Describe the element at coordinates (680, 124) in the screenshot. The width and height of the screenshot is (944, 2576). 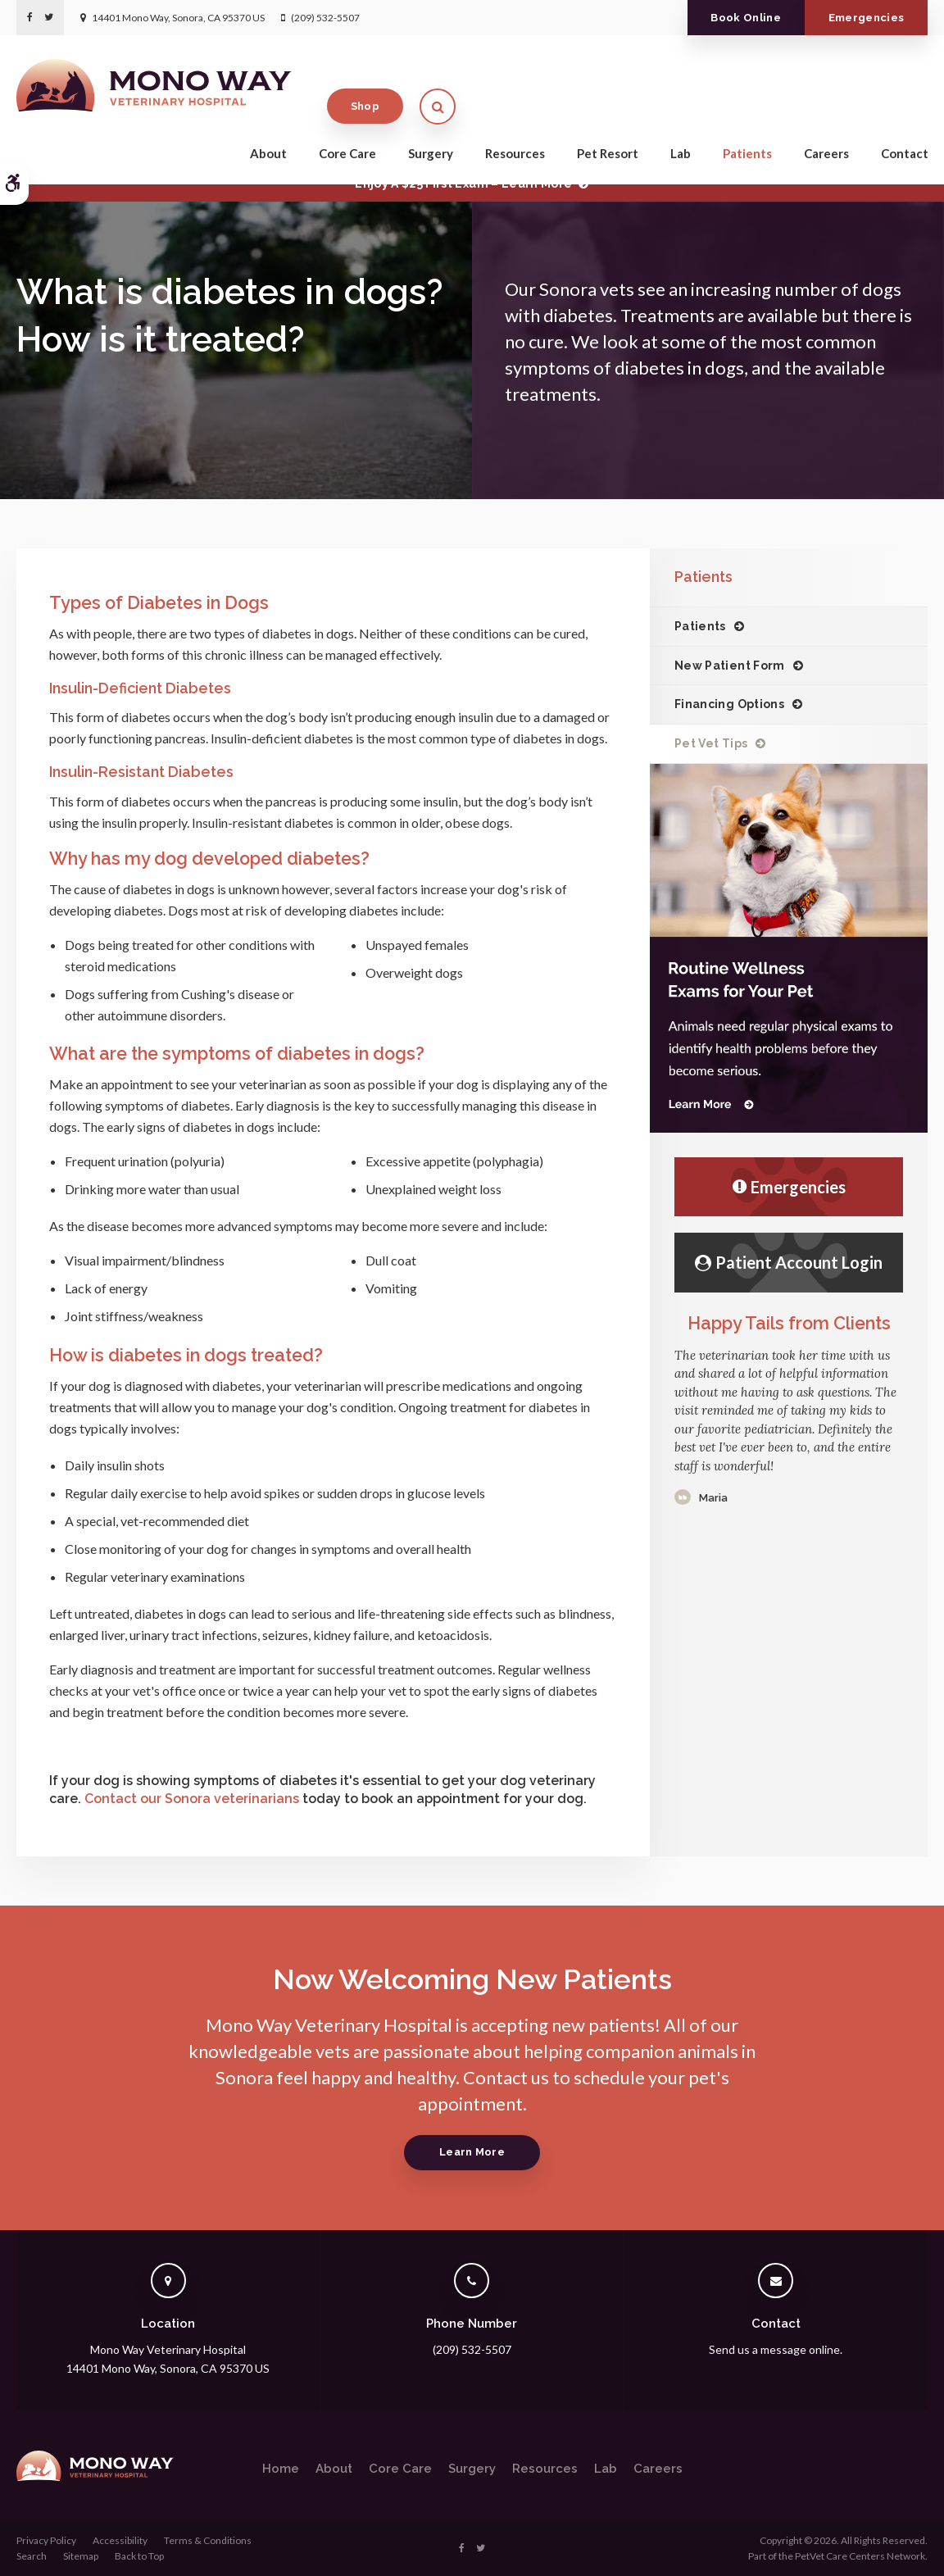
I see `Lab` at that location.